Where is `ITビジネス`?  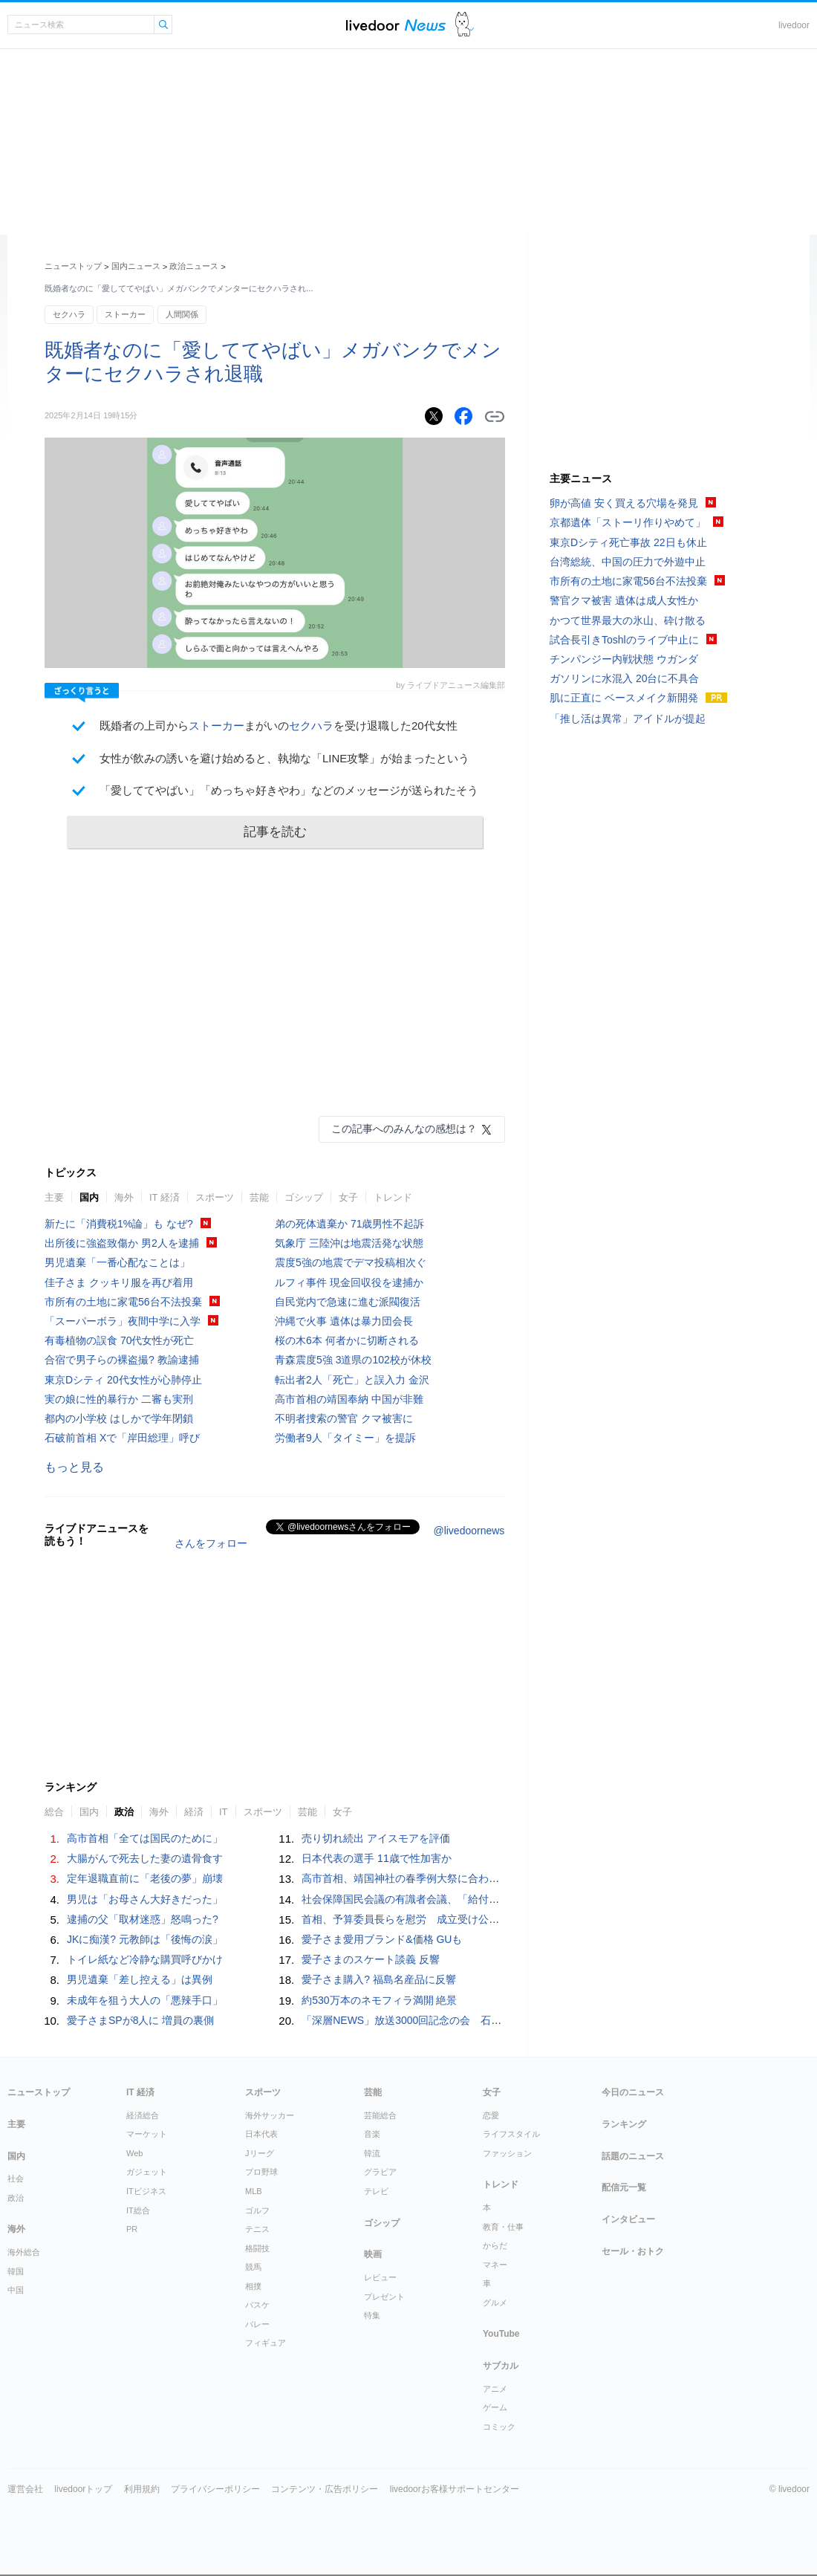
ITビジネス is located at coordinates (146, 2191).